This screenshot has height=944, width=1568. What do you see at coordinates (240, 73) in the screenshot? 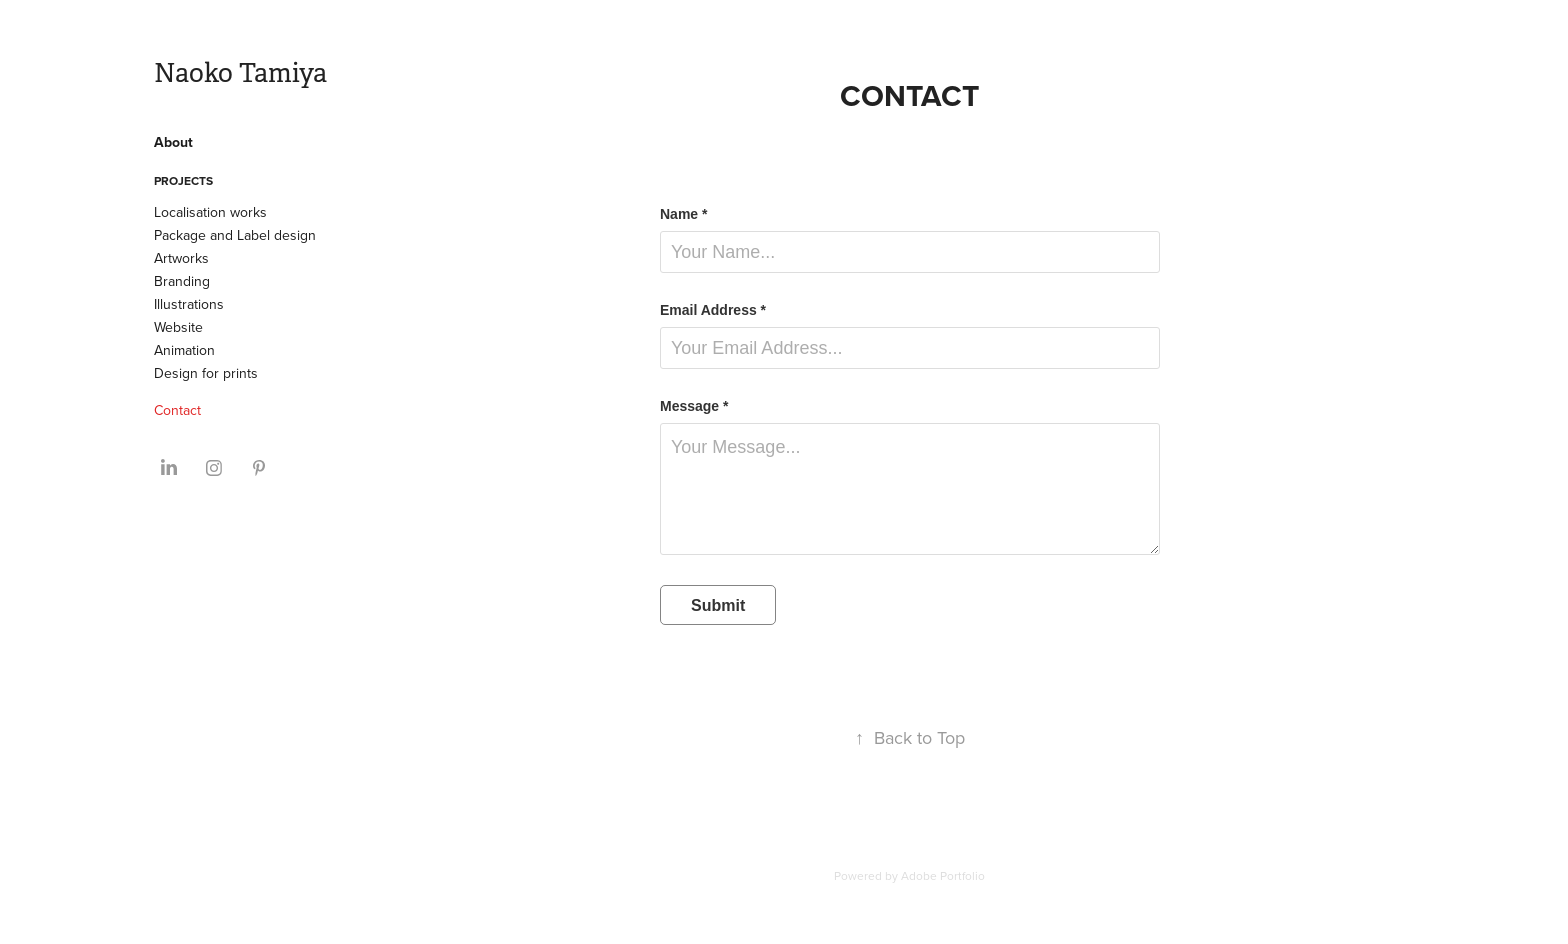
I see `Naoko Tamiya` at bounding box center [240, 73].